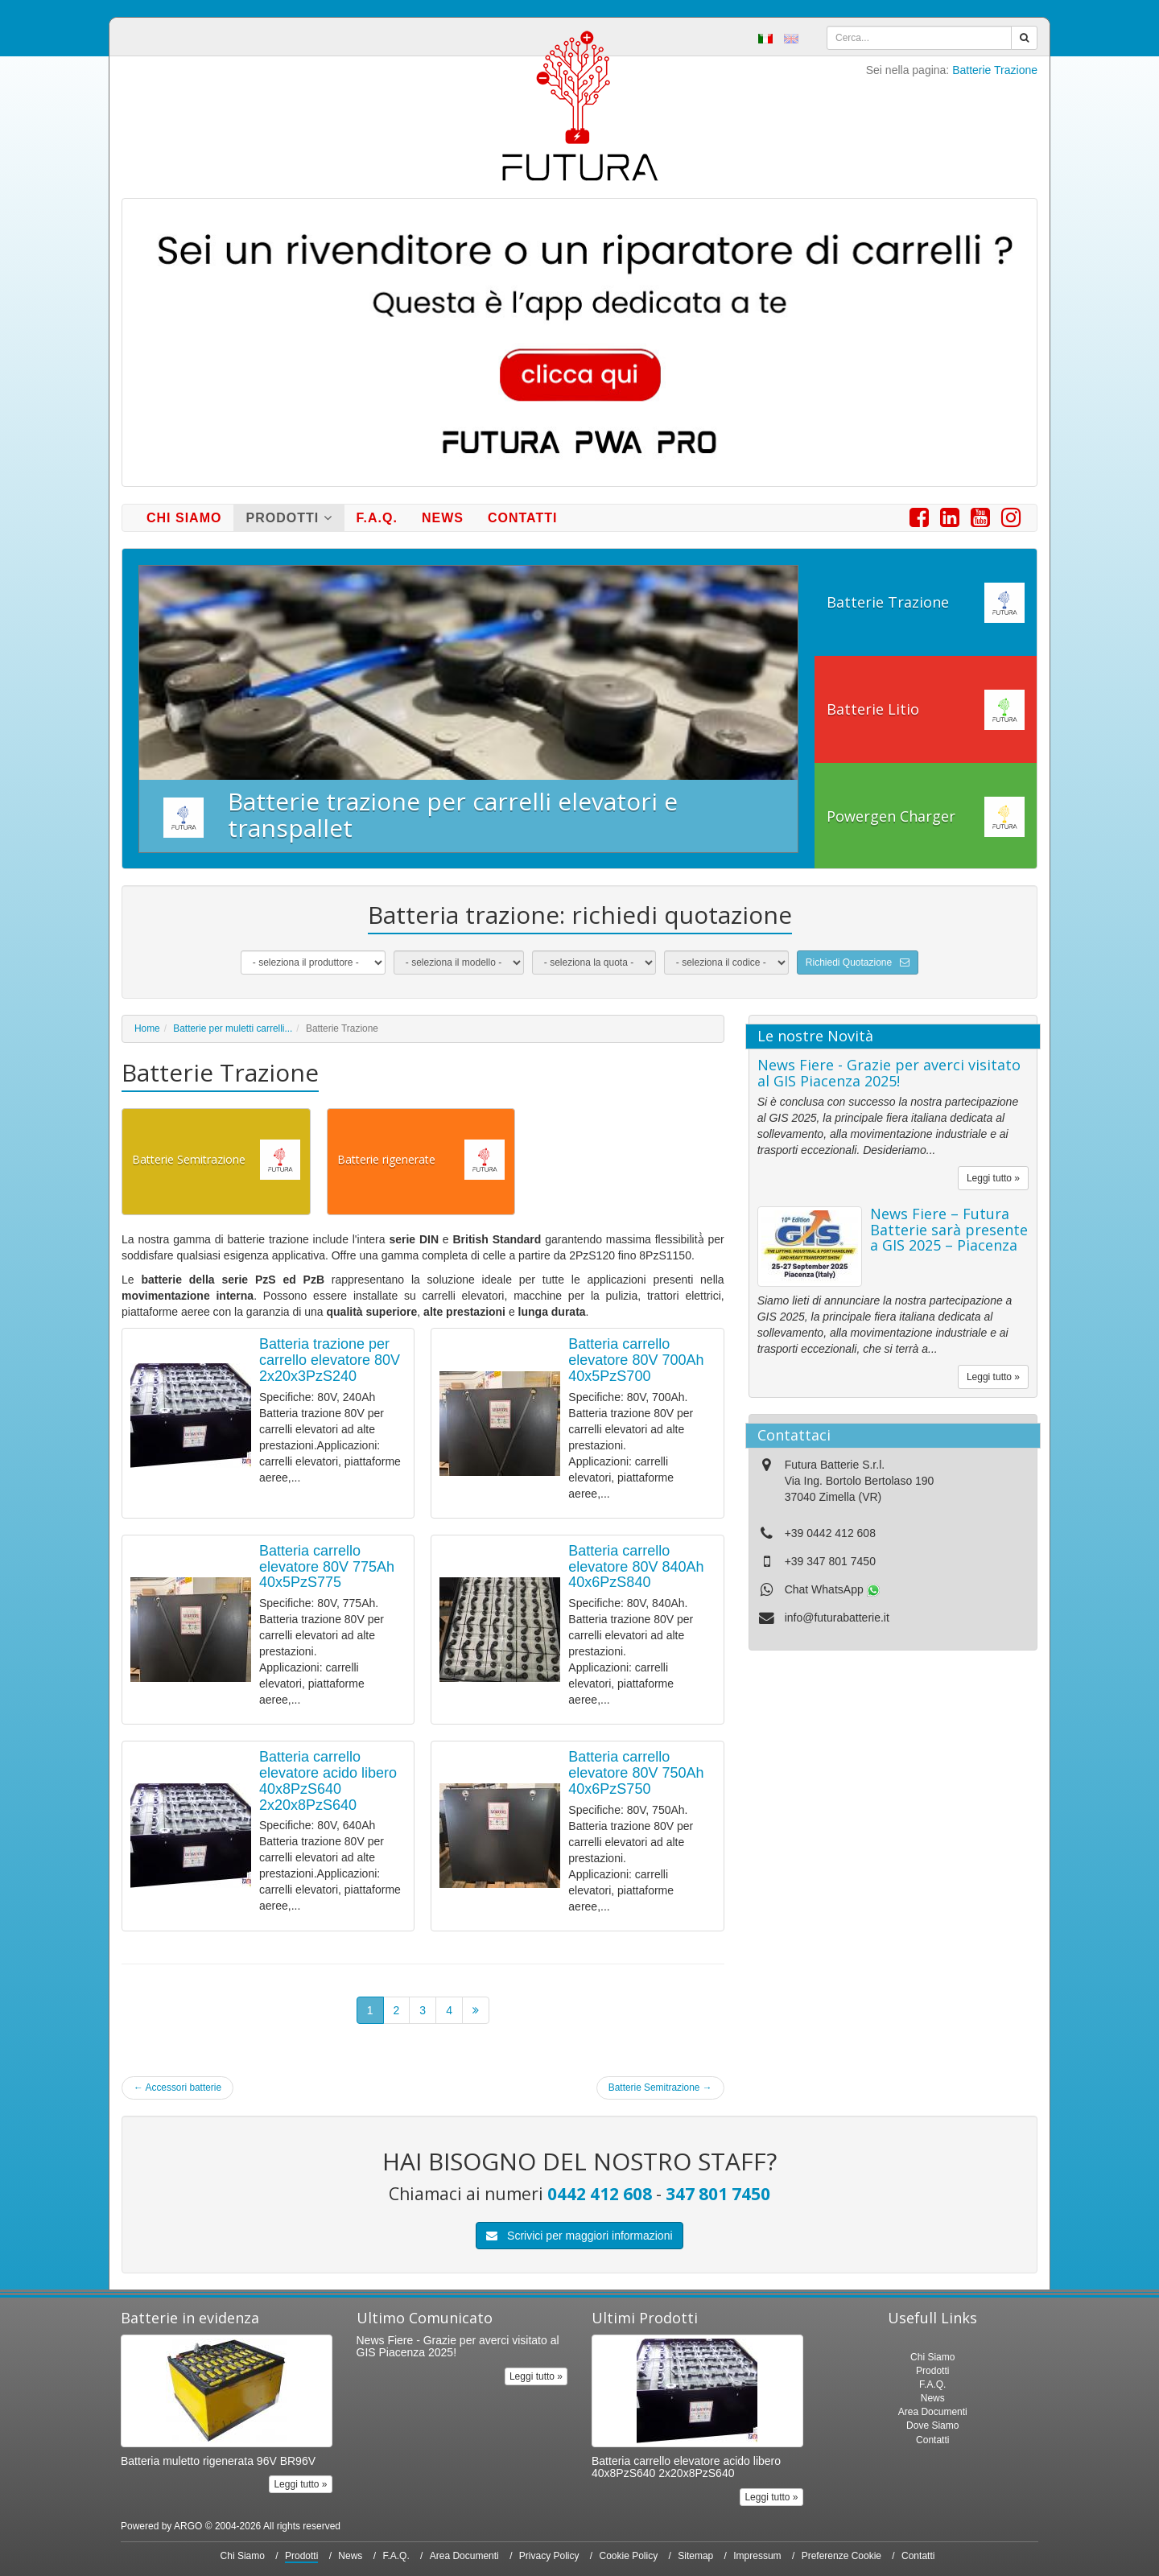  I want to click on Batteria carrello elevatore 80V 700Ah 40x5PzS700, so click(635, 1360).